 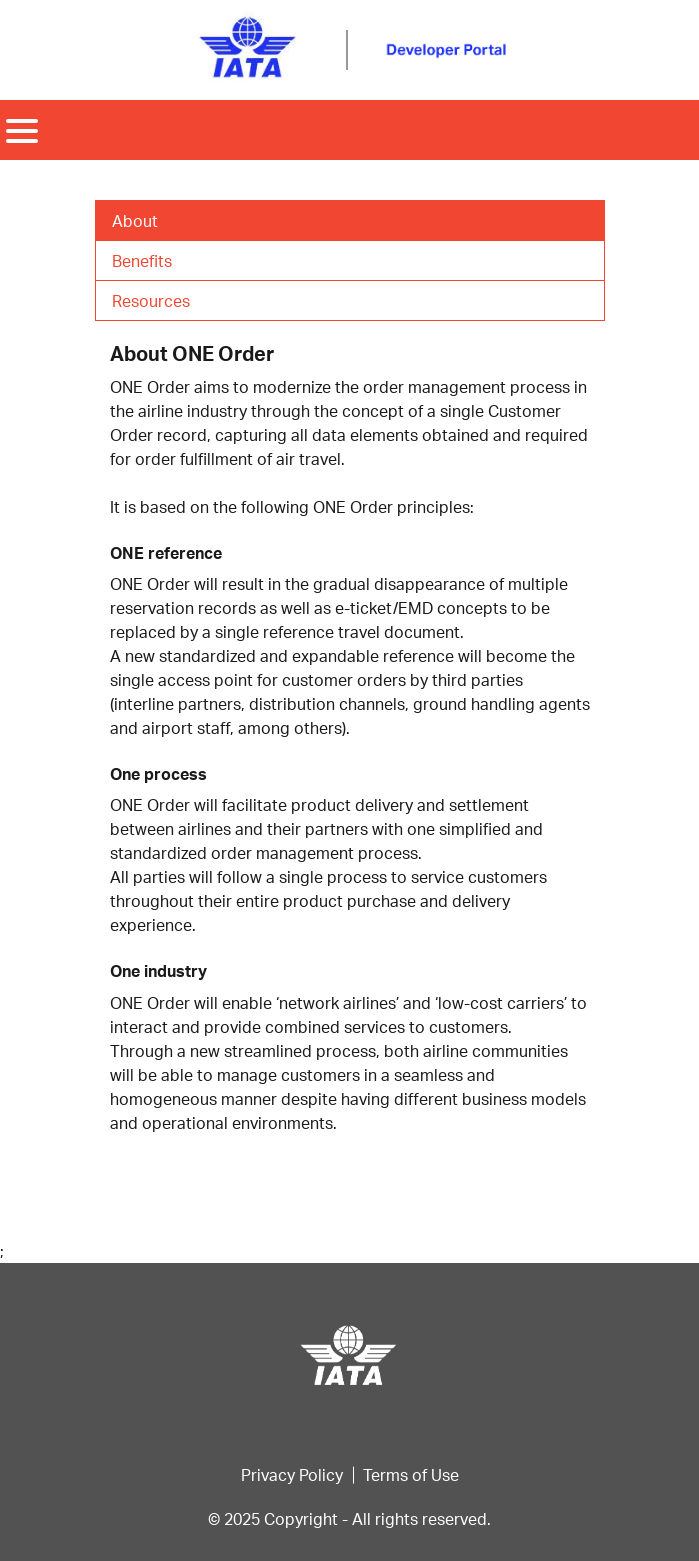 I want to click on Benefits [tab], so click(x=142, y=260).